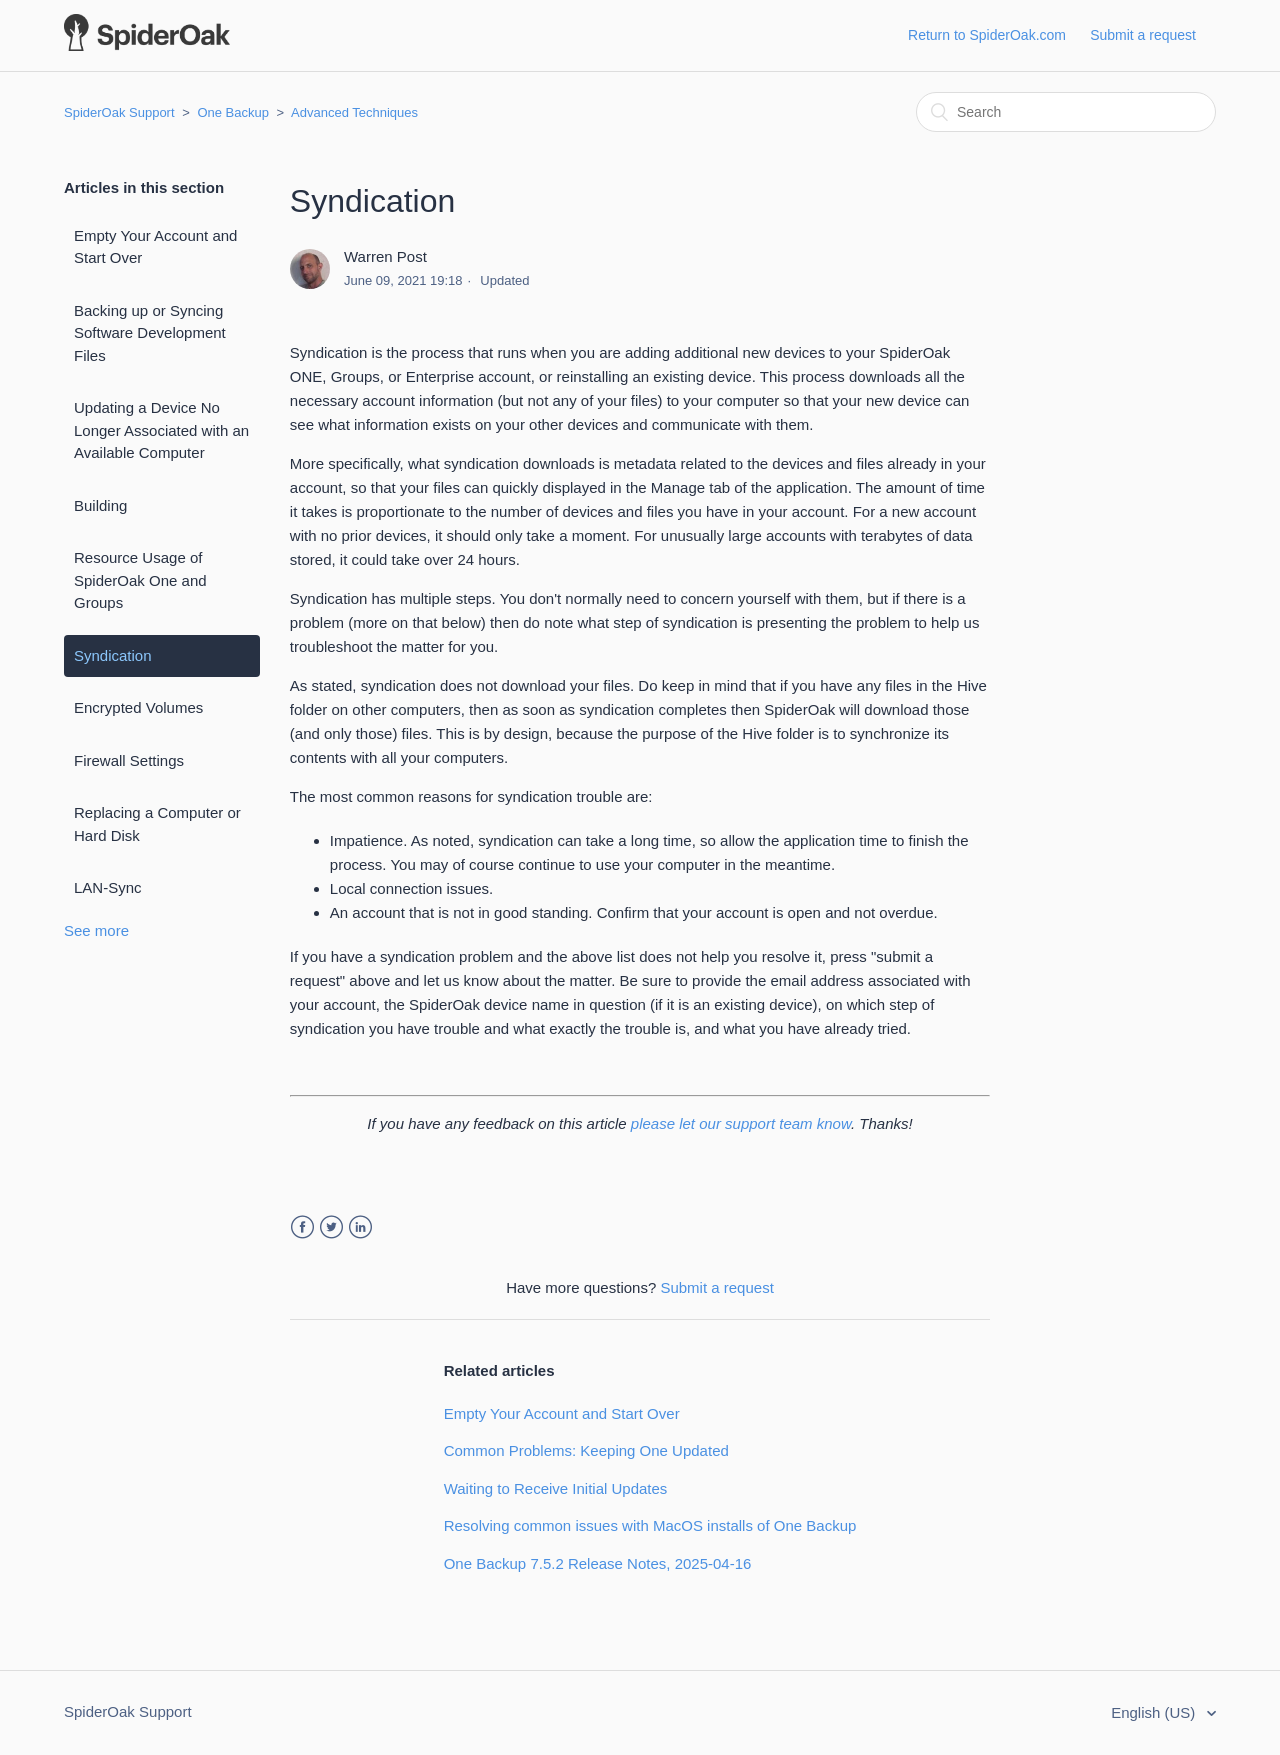 Image resolution: width=1280 pixels, height=1755 pixels. Describe the element at coordinates (1155, 1712) in the screenshot. I see `English (US)` at that location.